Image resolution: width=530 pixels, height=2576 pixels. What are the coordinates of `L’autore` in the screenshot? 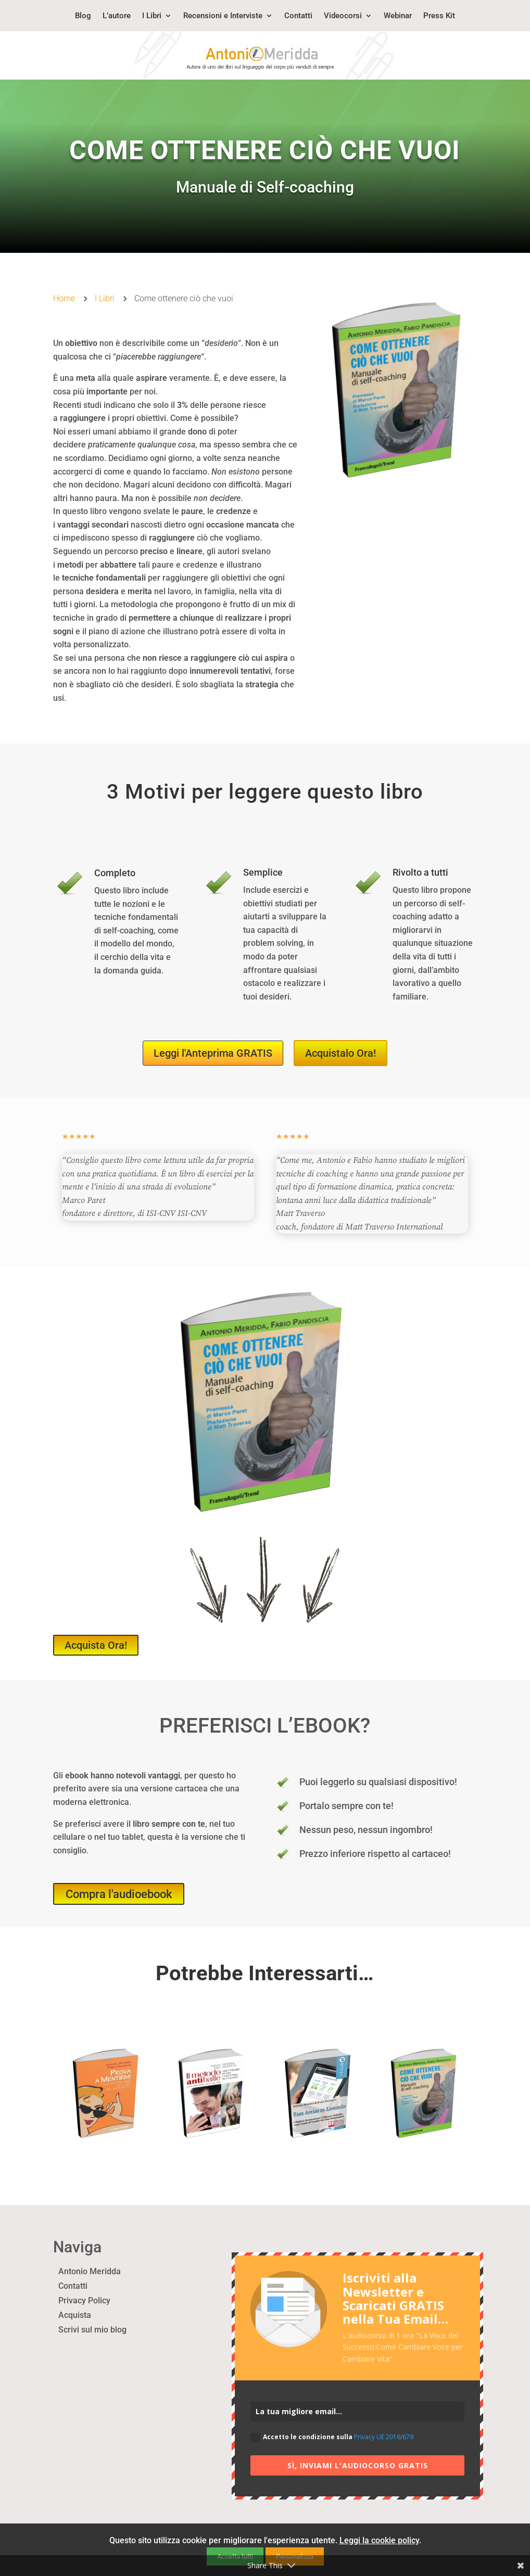 It's located at (117, 16).